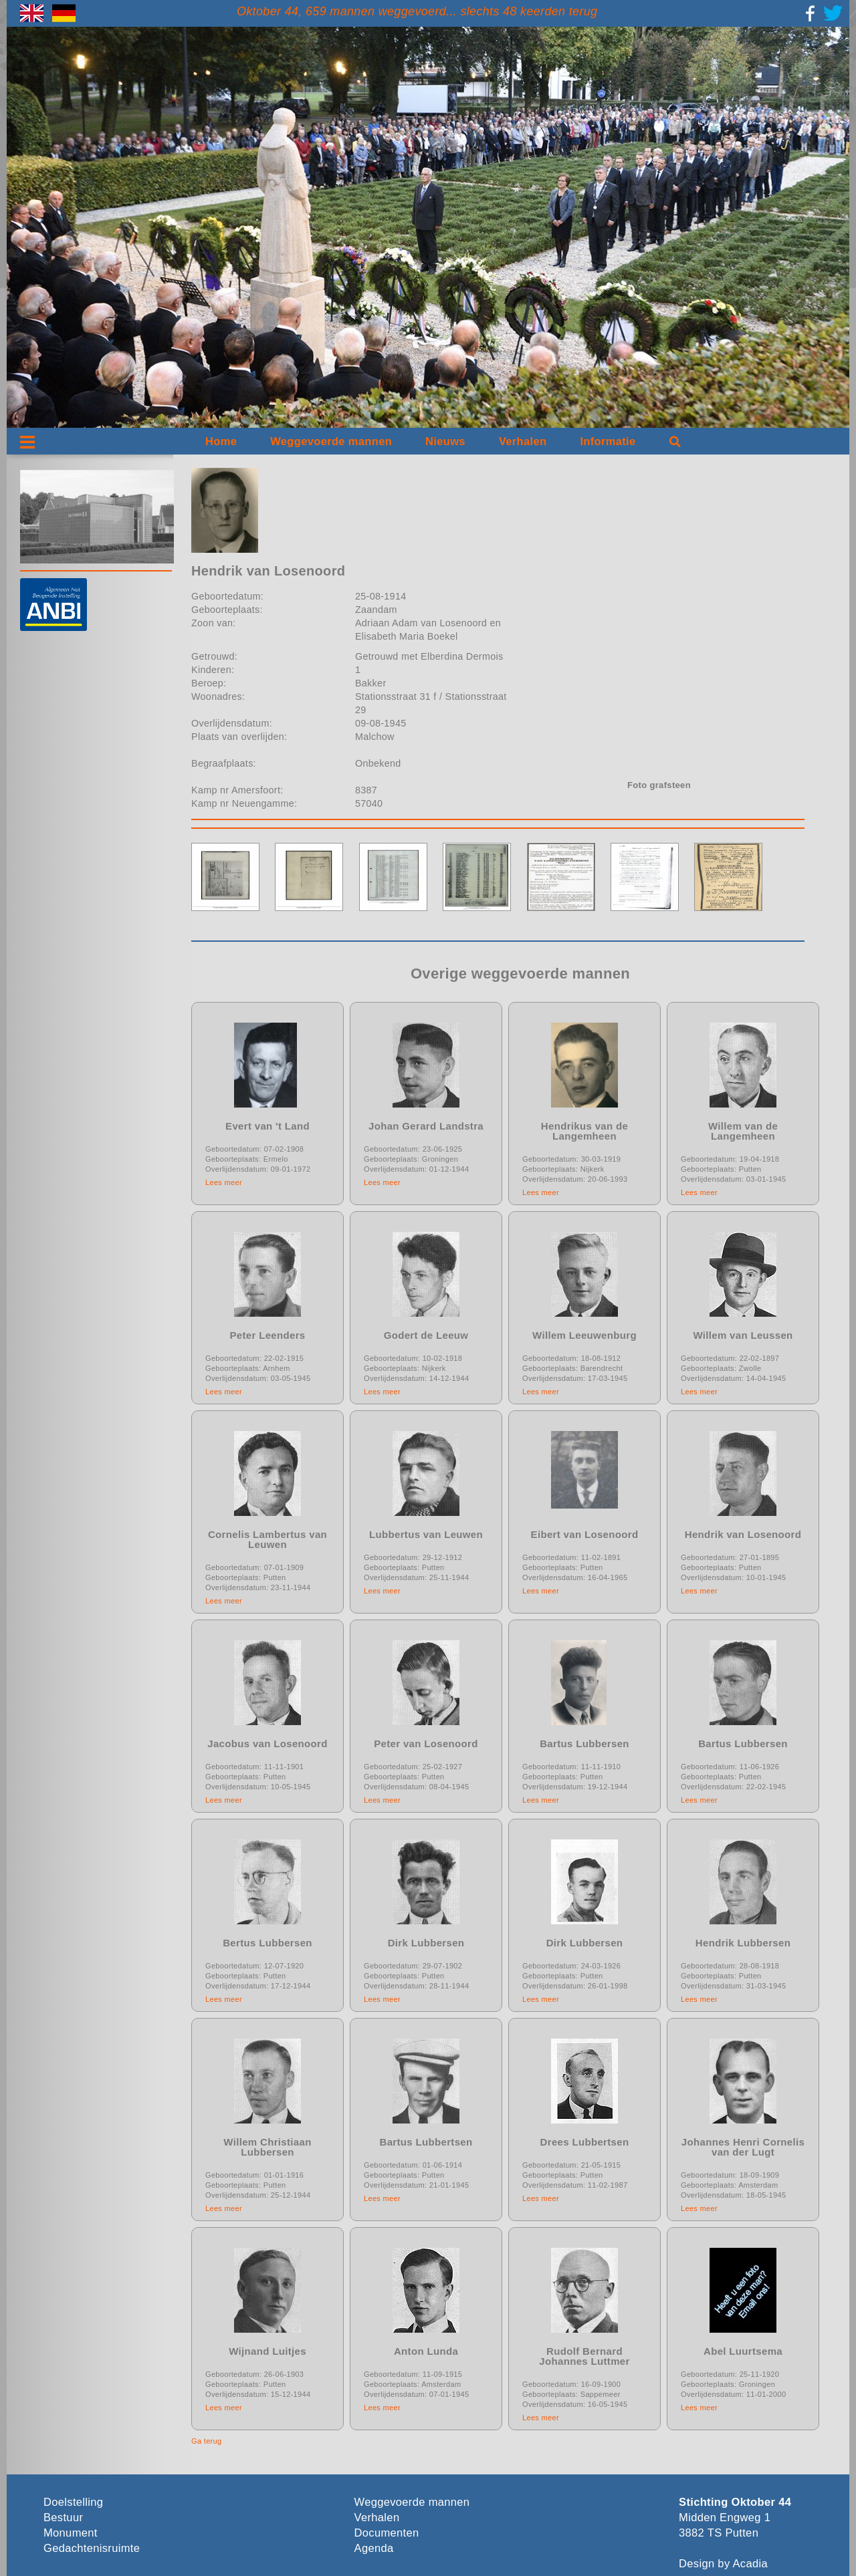  What do you see at coordinates (523, 441) in the screenshot?
I see `Verhalen` at bounding box center [523, 441].